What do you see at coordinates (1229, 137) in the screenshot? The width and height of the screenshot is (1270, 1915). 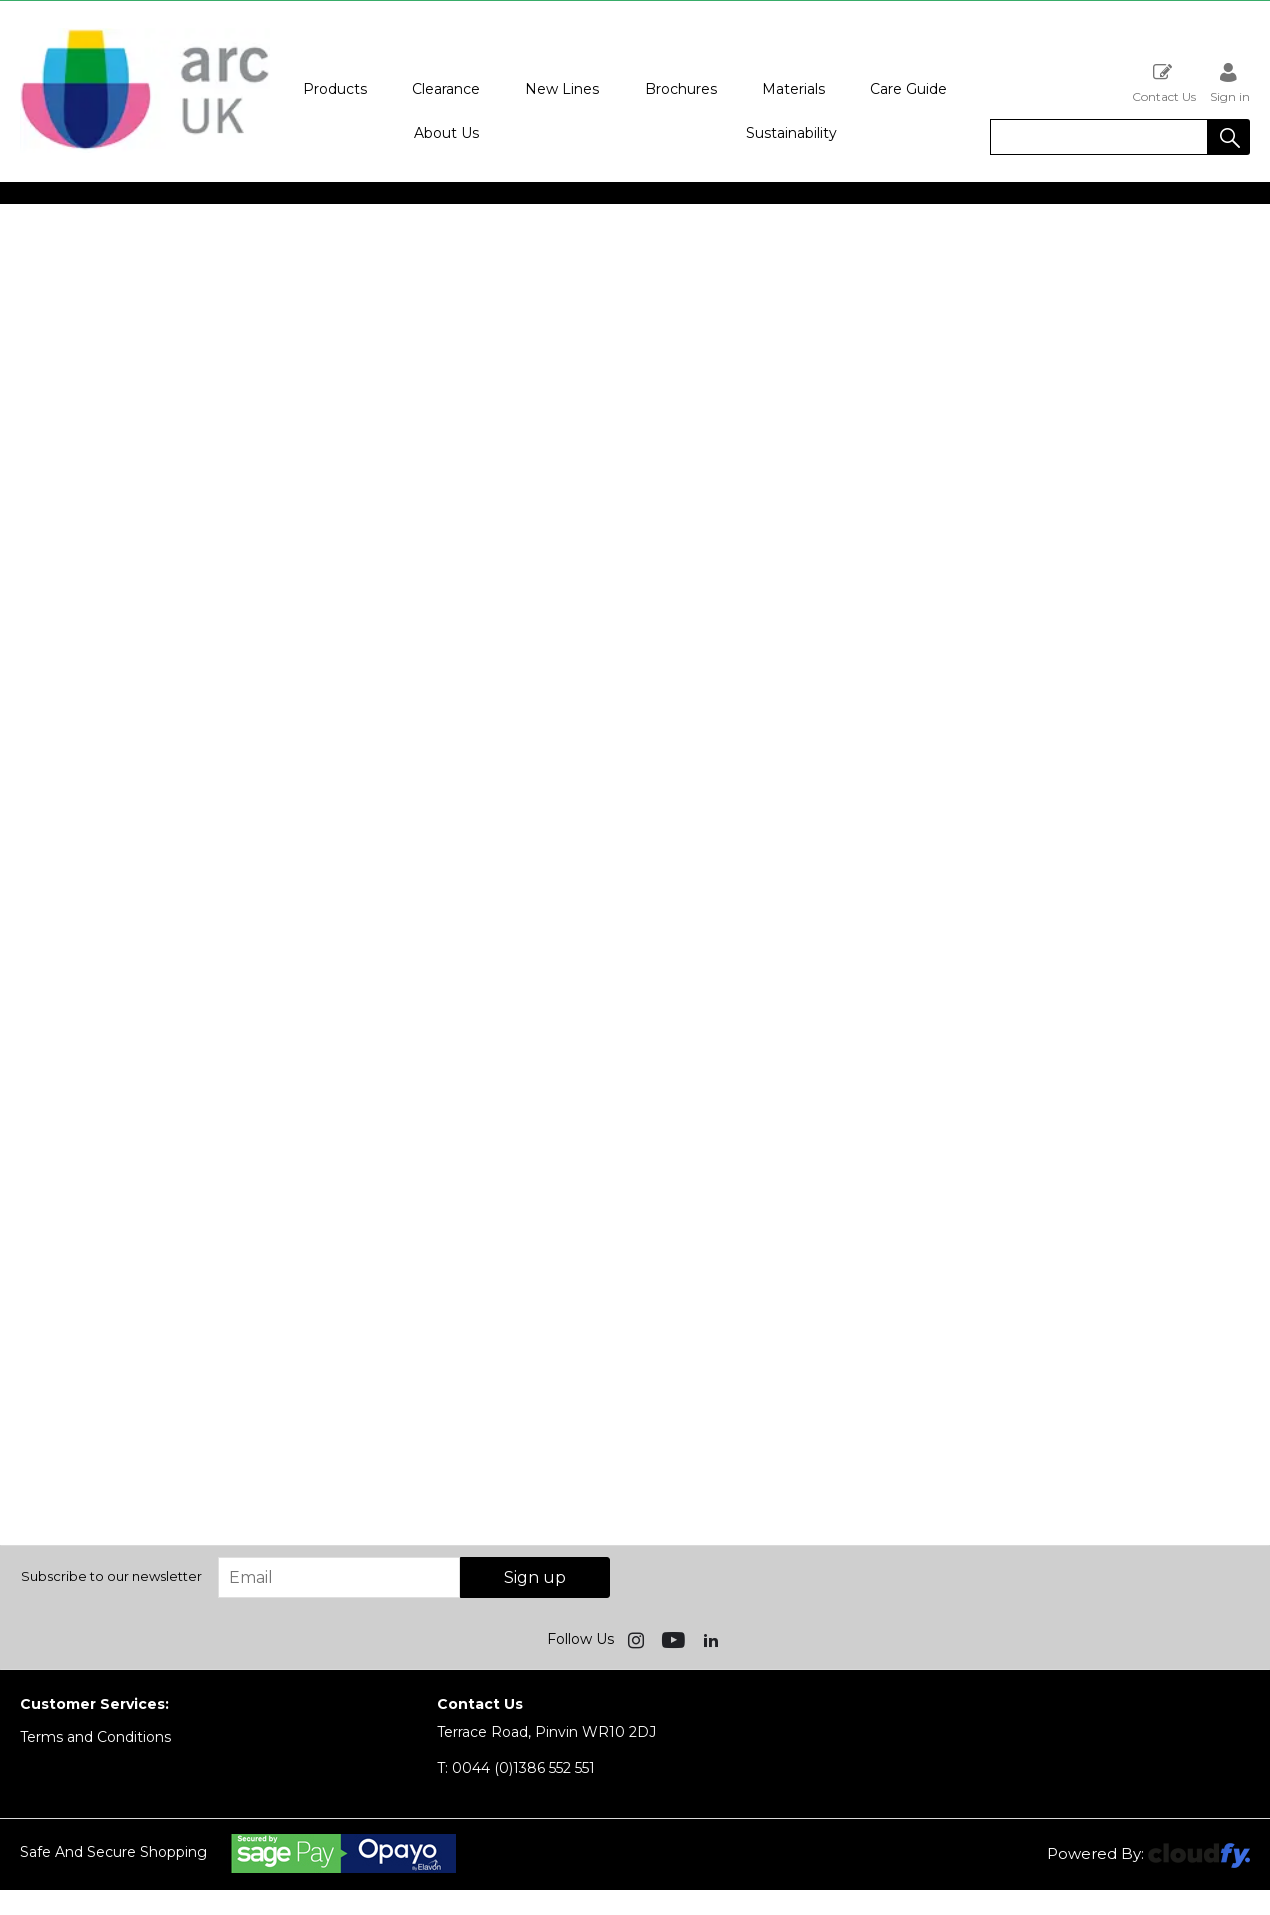 I see `[button]` at bounding box center [1229, 137].